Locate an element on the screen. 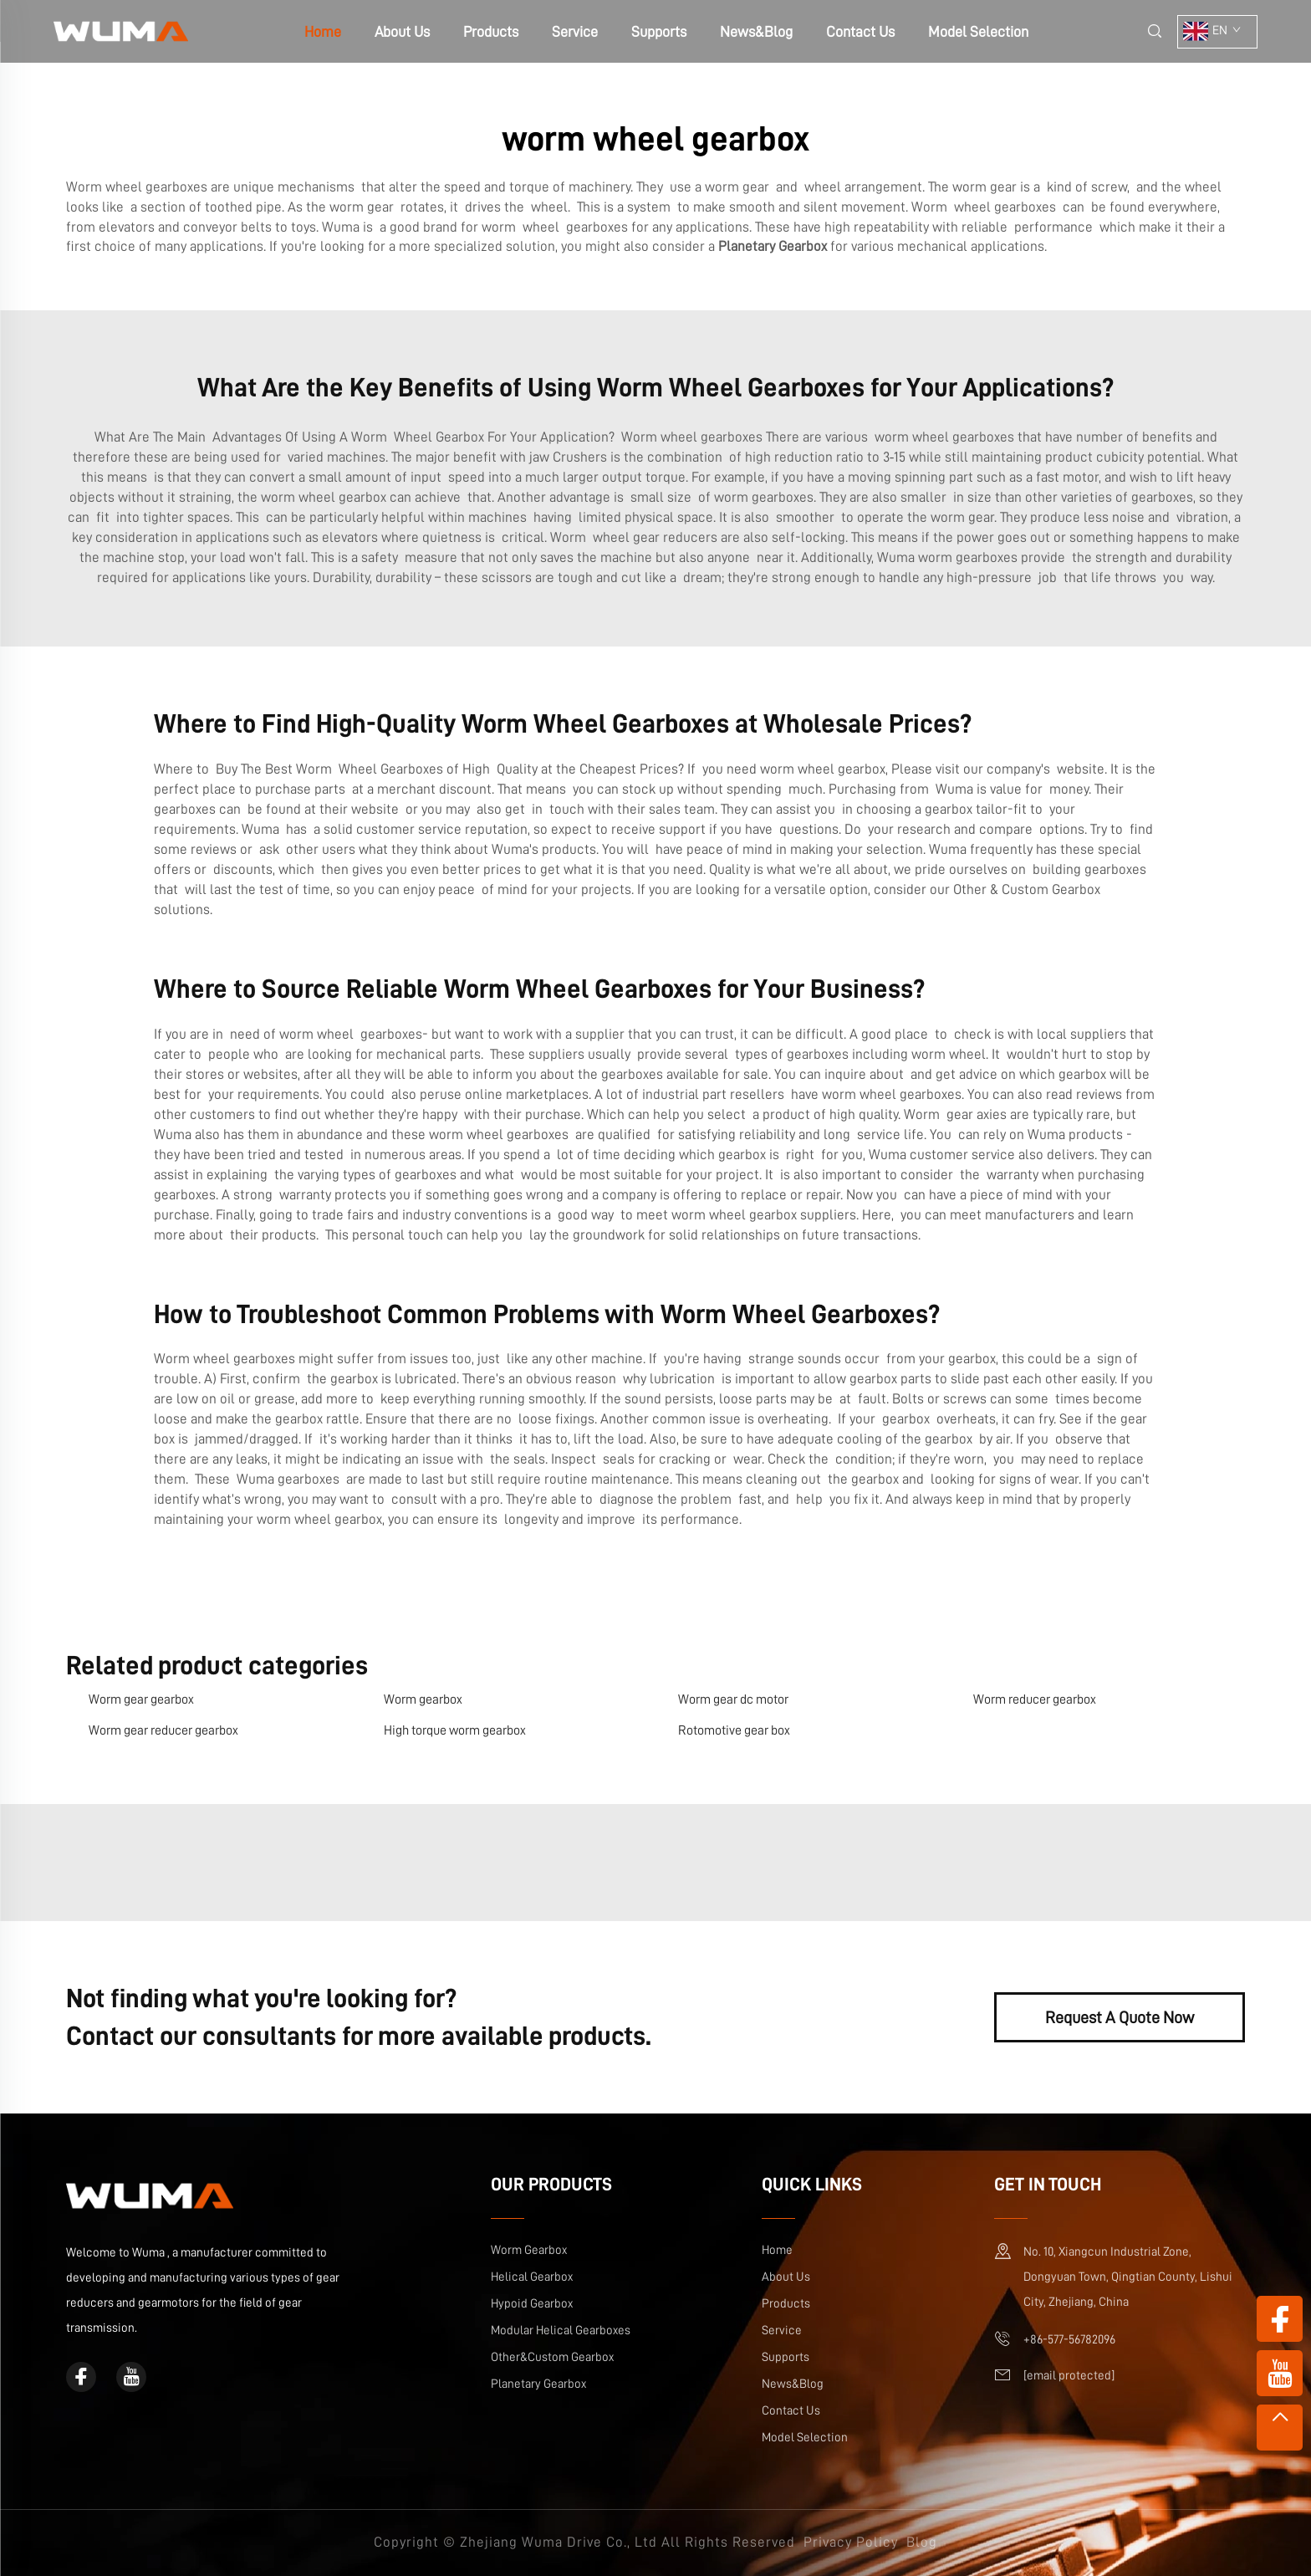 This screenshot has width=1311, height=2576. Other&Custom Gearbox is located at coordinates (552, 2357).